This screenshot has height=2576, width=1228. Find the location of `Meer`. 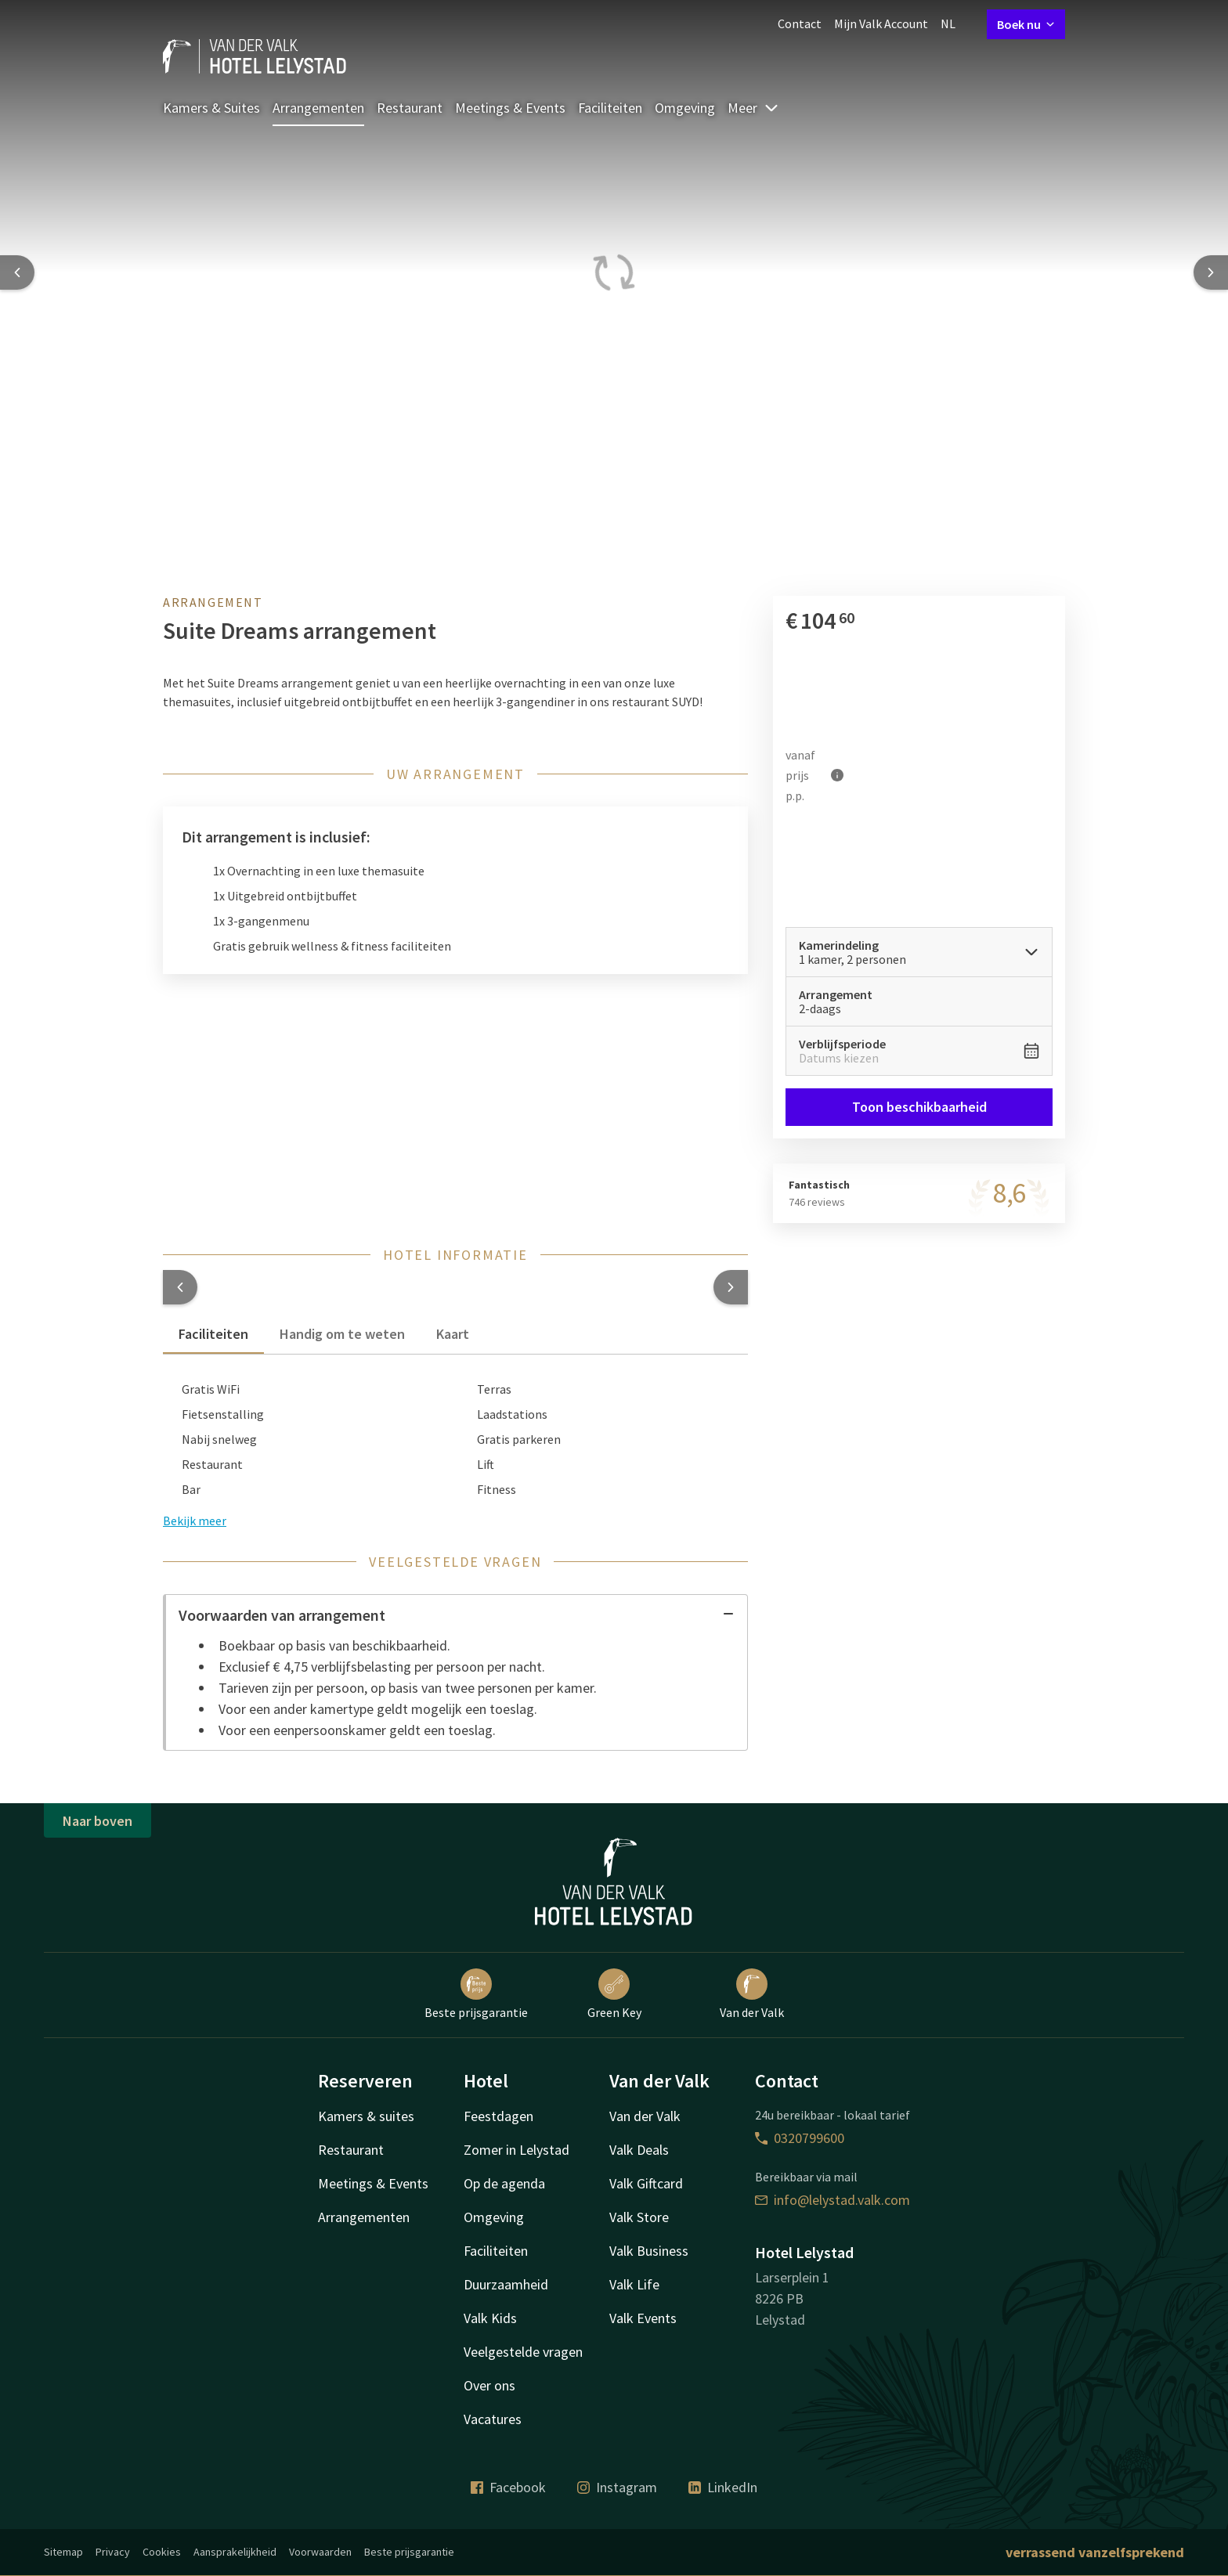

Meer is located at coordinates (753, 108).